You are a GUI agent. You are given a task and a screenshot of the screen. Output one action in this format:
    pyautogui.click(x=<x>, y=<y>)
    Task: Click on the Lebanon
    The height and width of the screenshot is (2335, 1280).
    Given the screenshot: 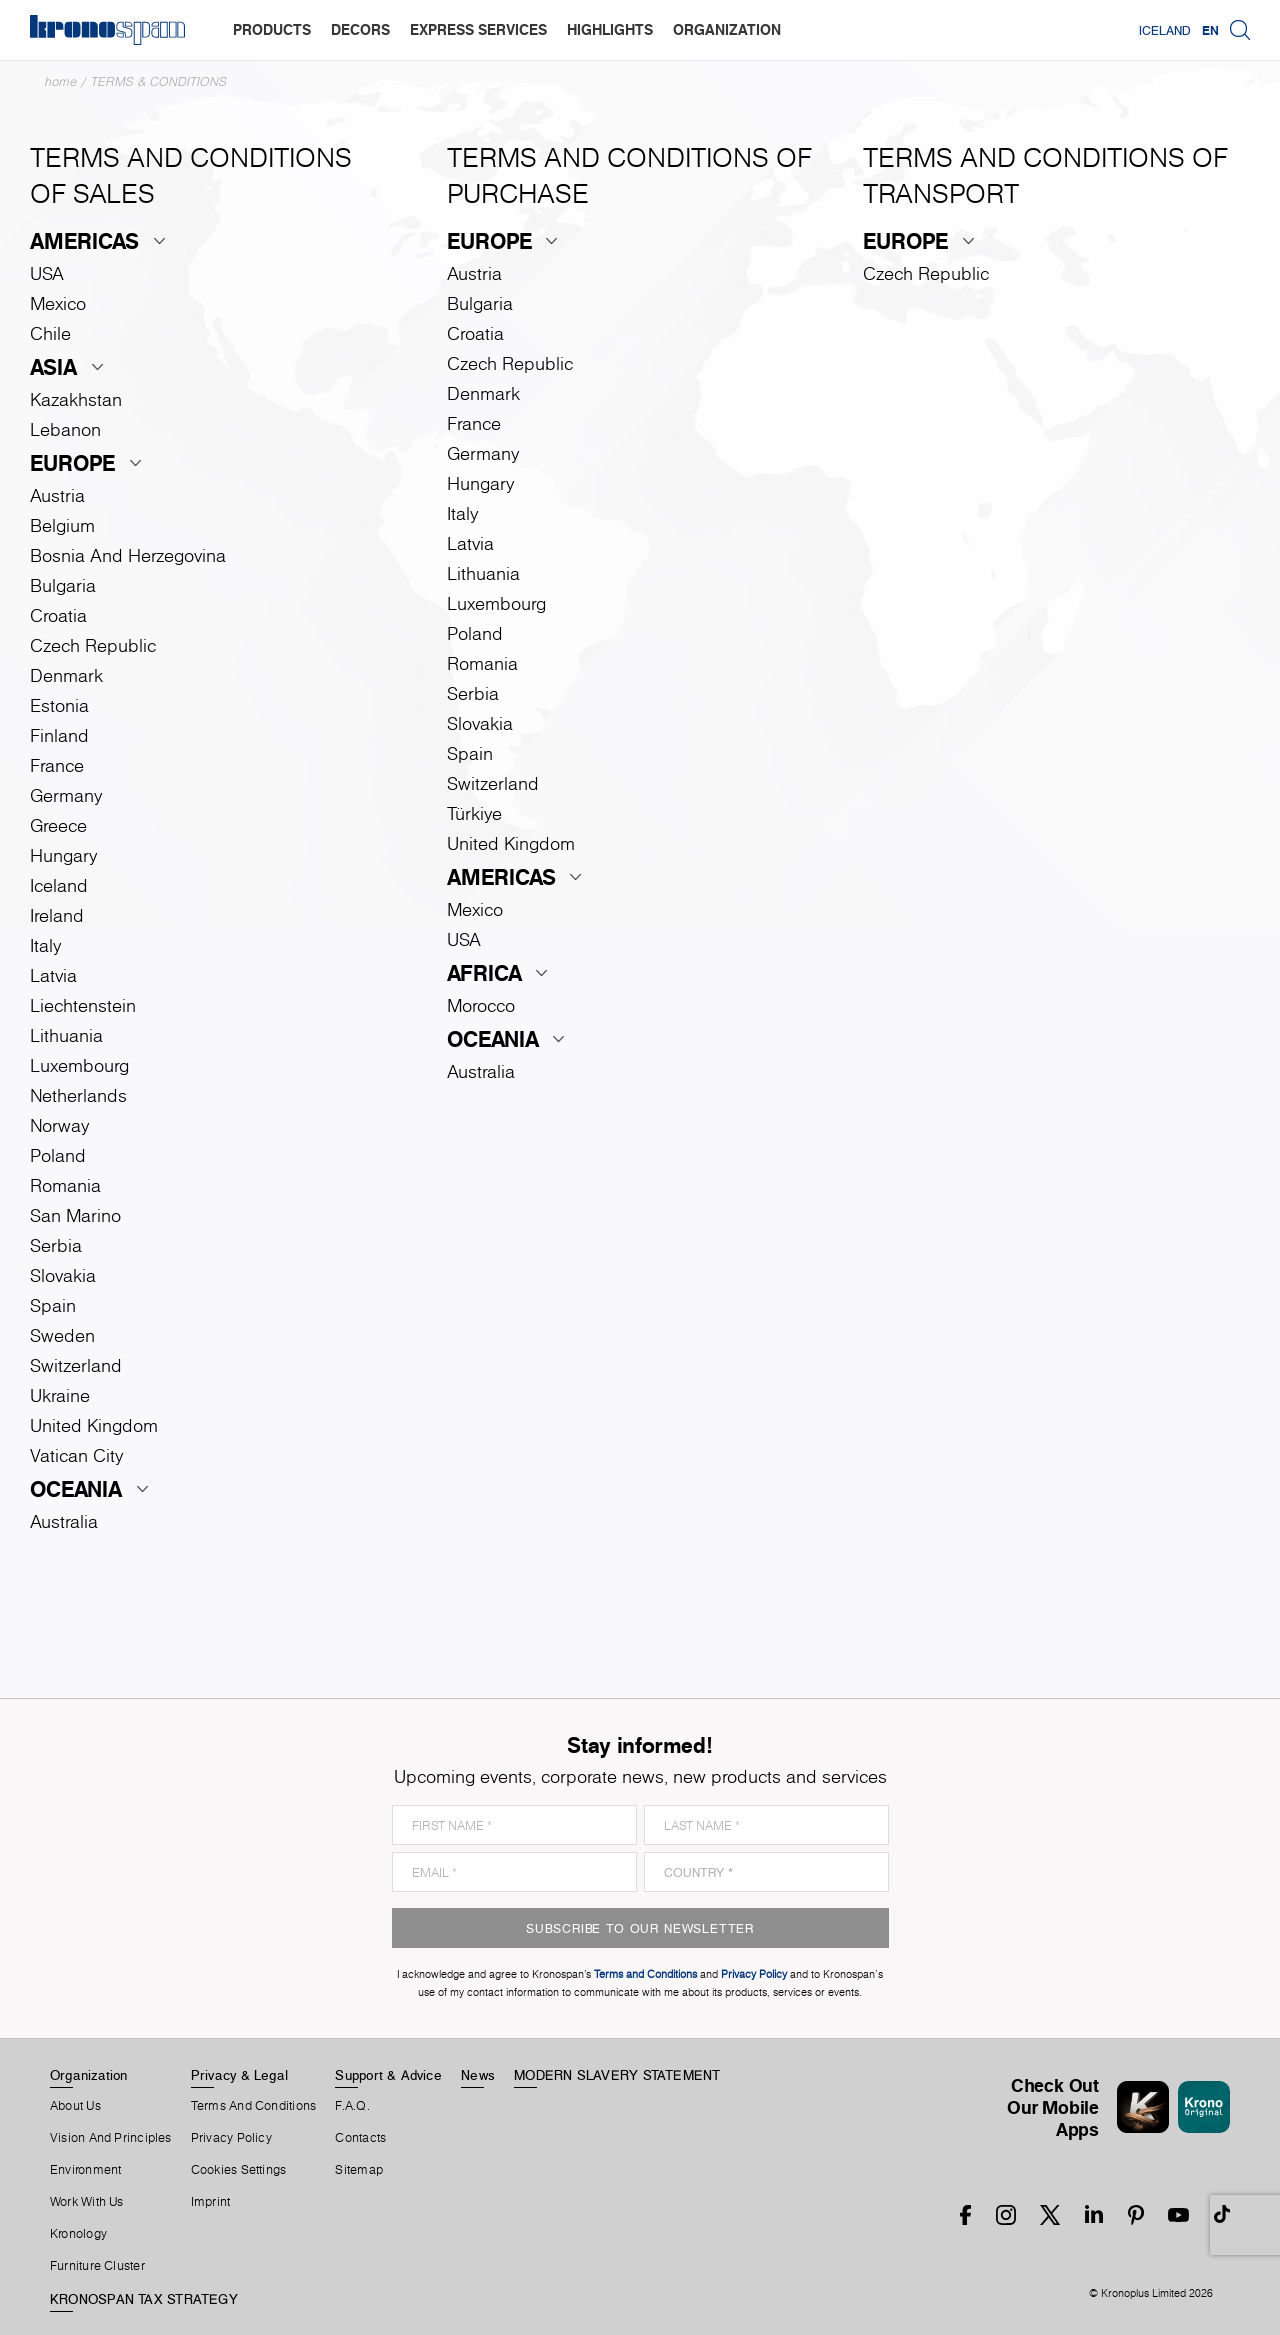 What is the action you would take?
    pyautogui.click(x=65, y=429)
    